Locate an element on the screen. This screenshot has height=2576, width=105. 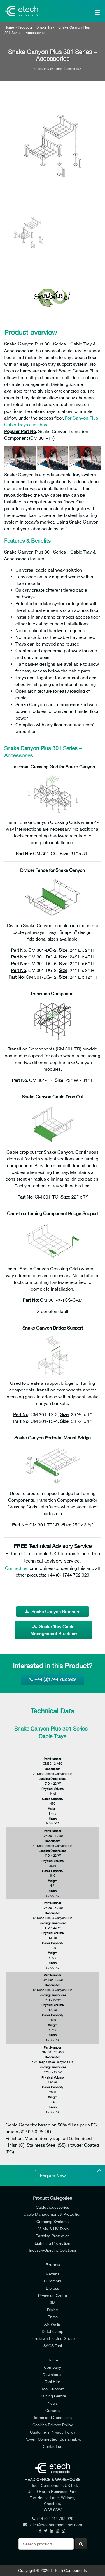
Brands is located at coordinates (52, 2264).